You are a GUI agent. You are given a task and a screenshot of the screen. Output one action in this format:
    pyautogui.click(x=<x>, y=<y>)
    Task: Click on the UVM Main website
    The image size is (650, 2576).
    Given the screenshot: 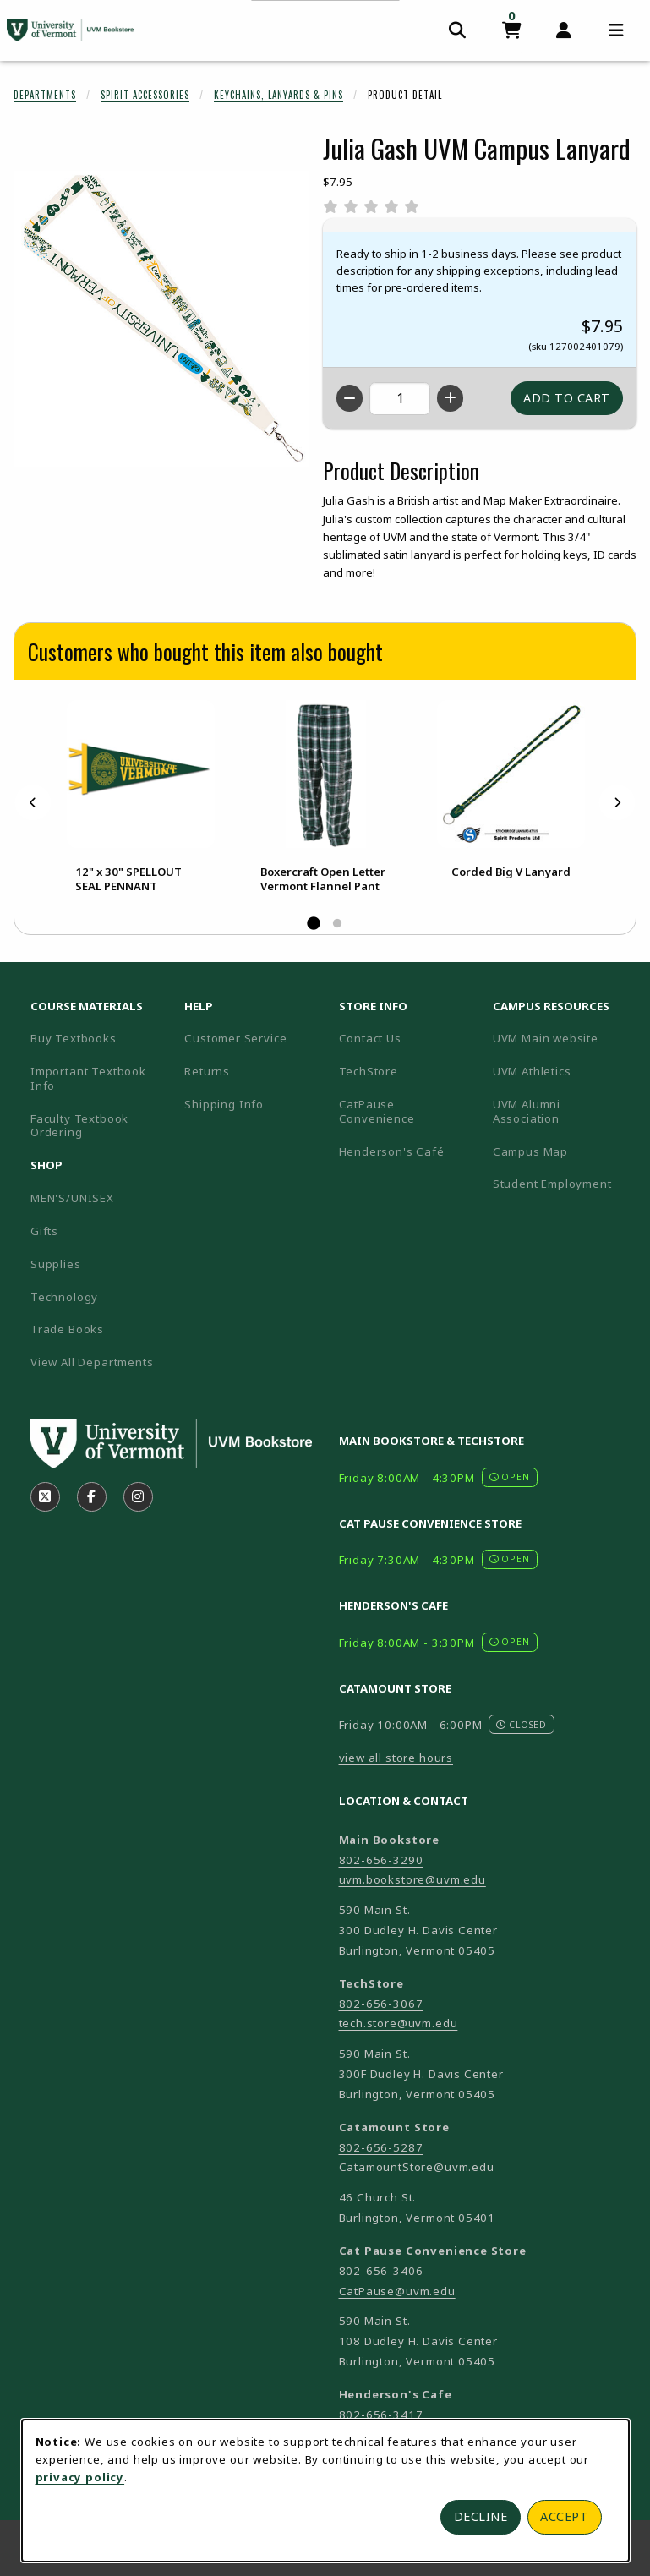 What is the action you would take?
    pyautogui.click(x=563, y=1038)
    